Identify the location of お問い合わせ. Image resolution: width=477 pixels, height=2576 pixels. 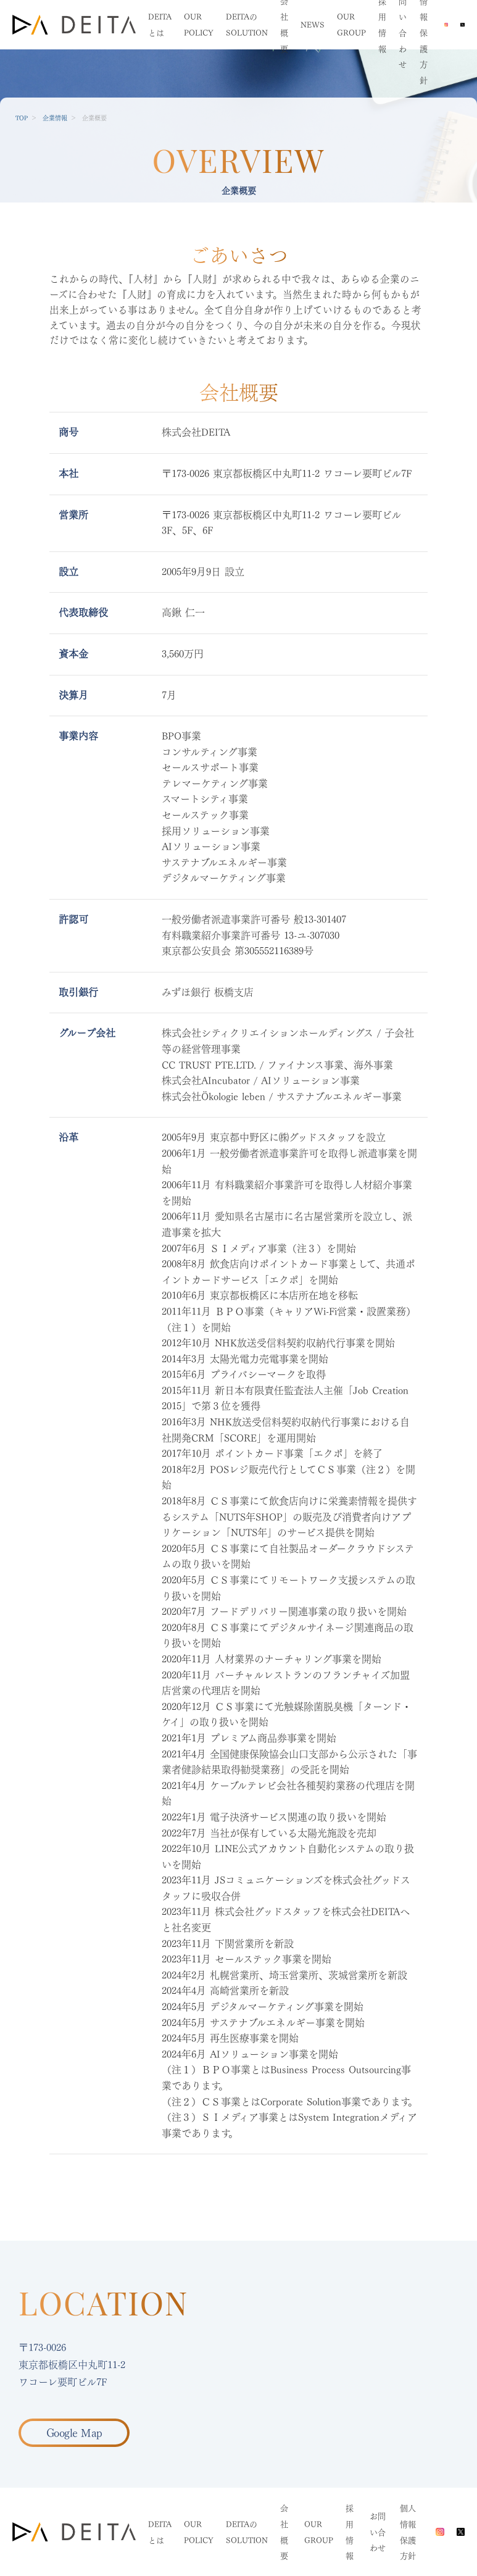
(378, 2532).